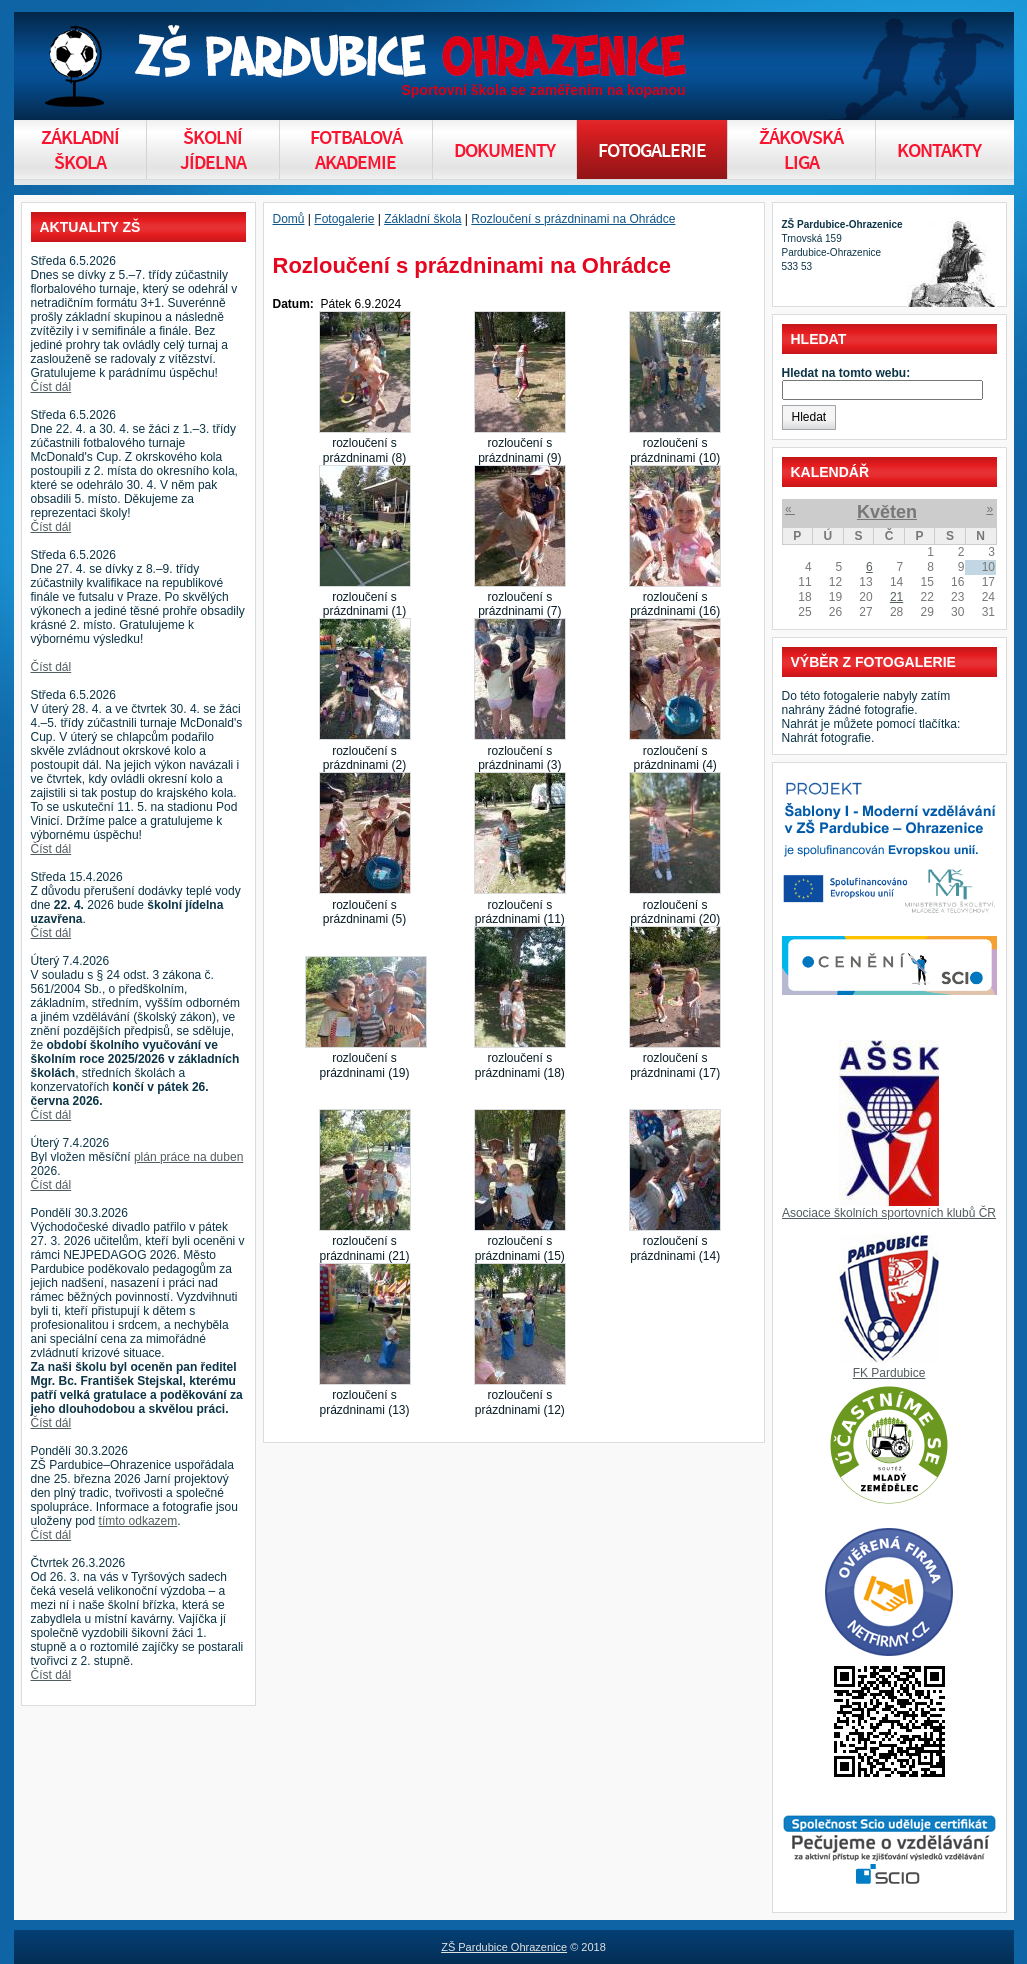 The image size is (1027, 1964). Describe the element at coordinates (896, 597) in the screenshot. I see `21` at that location.